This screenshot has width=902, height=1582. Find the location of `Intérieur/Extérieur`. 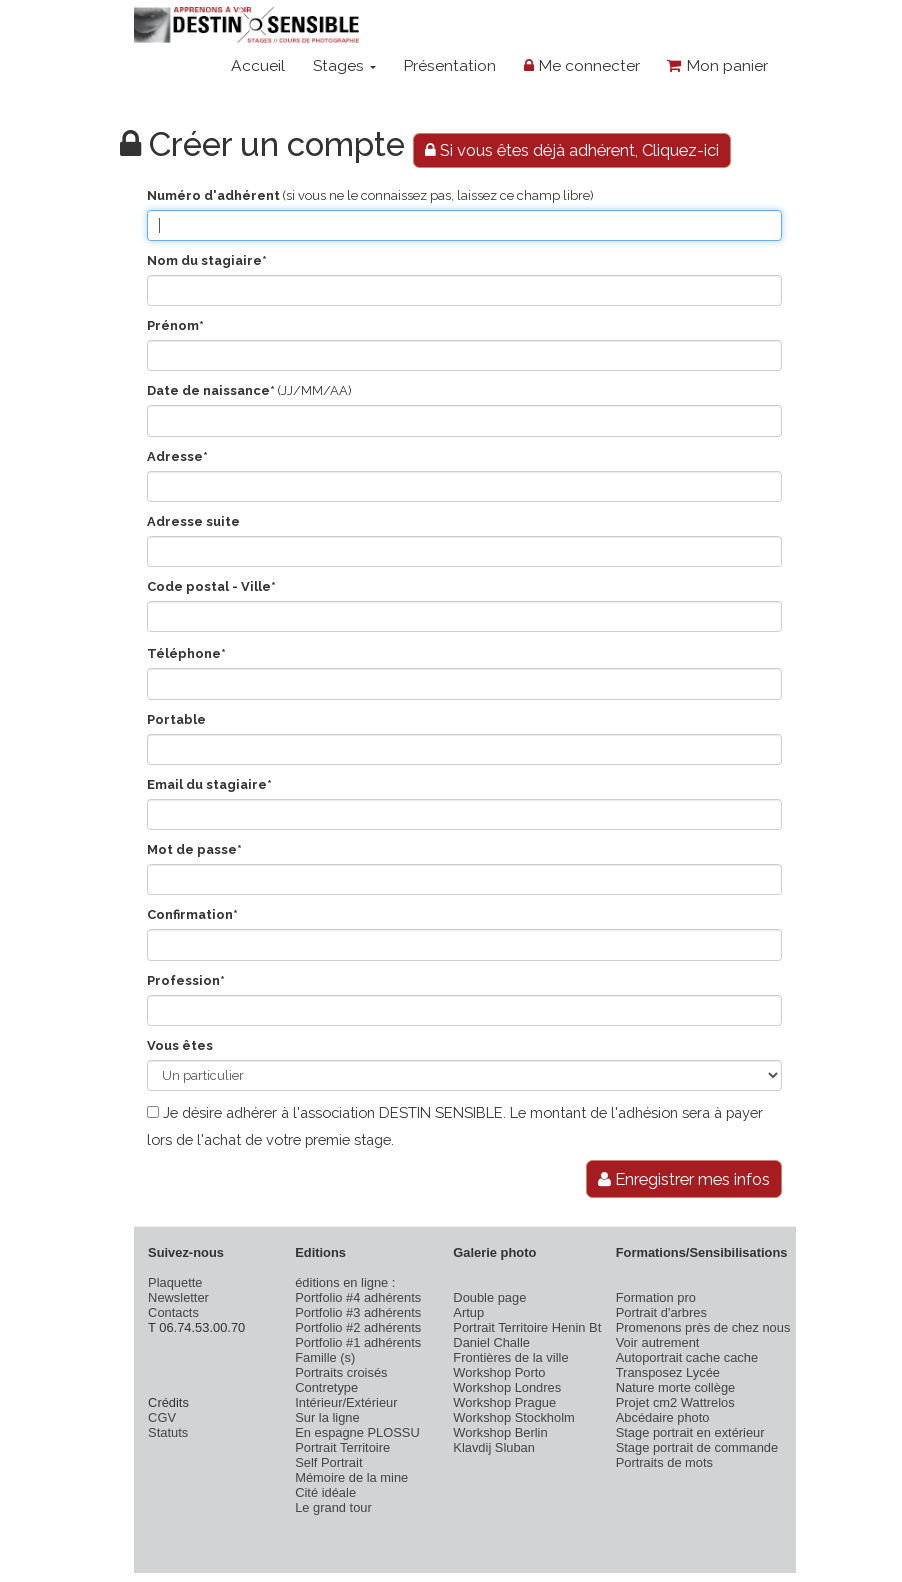

Intérieur/Extérieur is located at coordinates (346, 1402).